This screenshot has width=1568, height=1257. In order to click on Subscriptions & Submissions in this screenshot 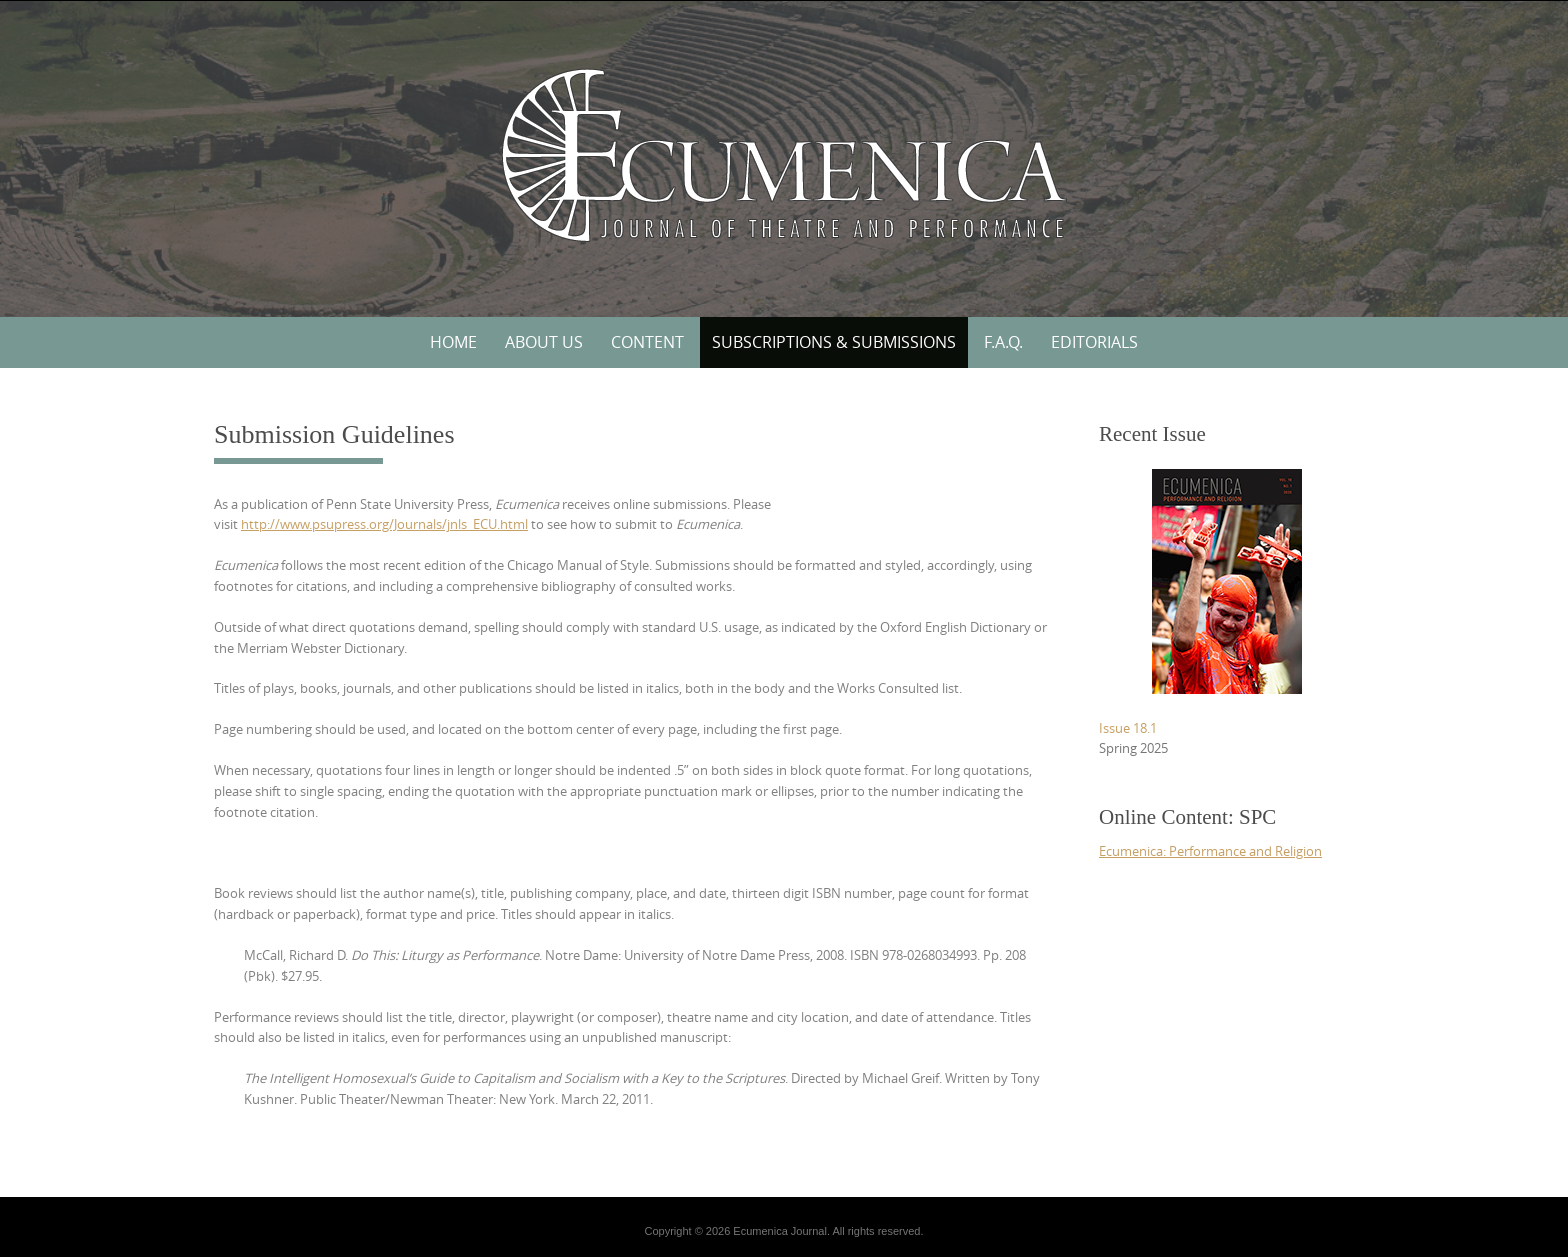, I will do `click(834, 342)`.